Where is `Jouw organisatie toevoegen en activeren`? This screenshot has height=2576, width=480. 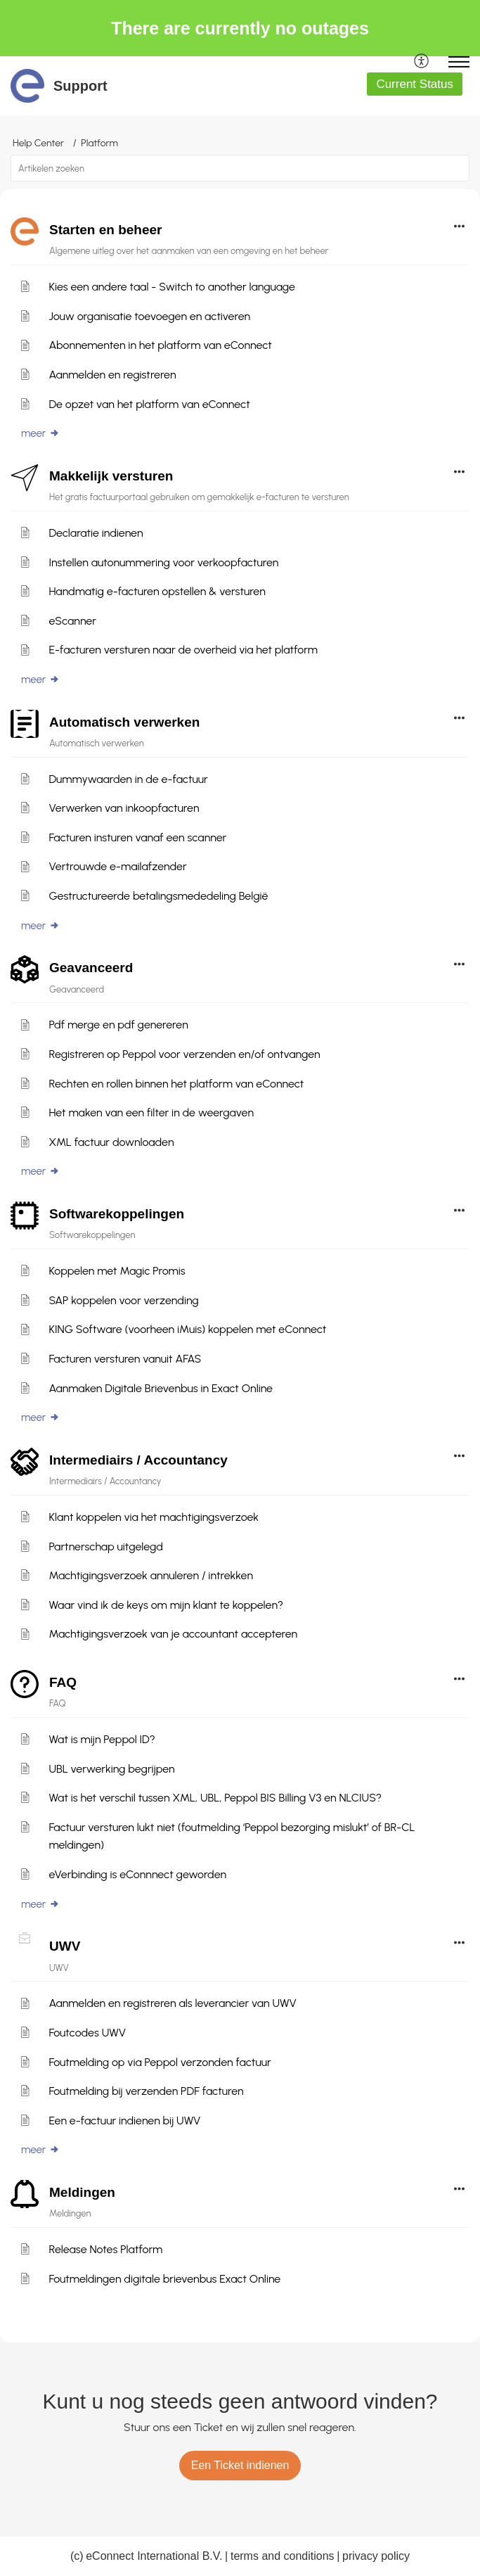
Jouw organisatie toevoegen en activeren is located at coordinates (149, 316).